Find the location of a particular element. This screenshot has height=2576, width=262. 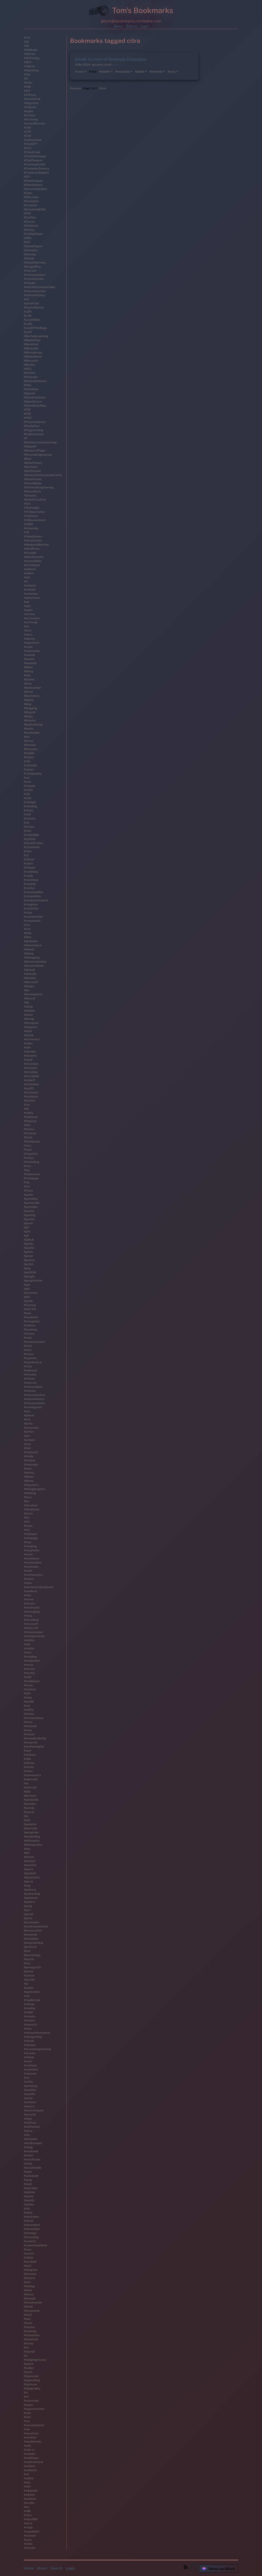

#jeffiot is located at coordinates (29, 1431).